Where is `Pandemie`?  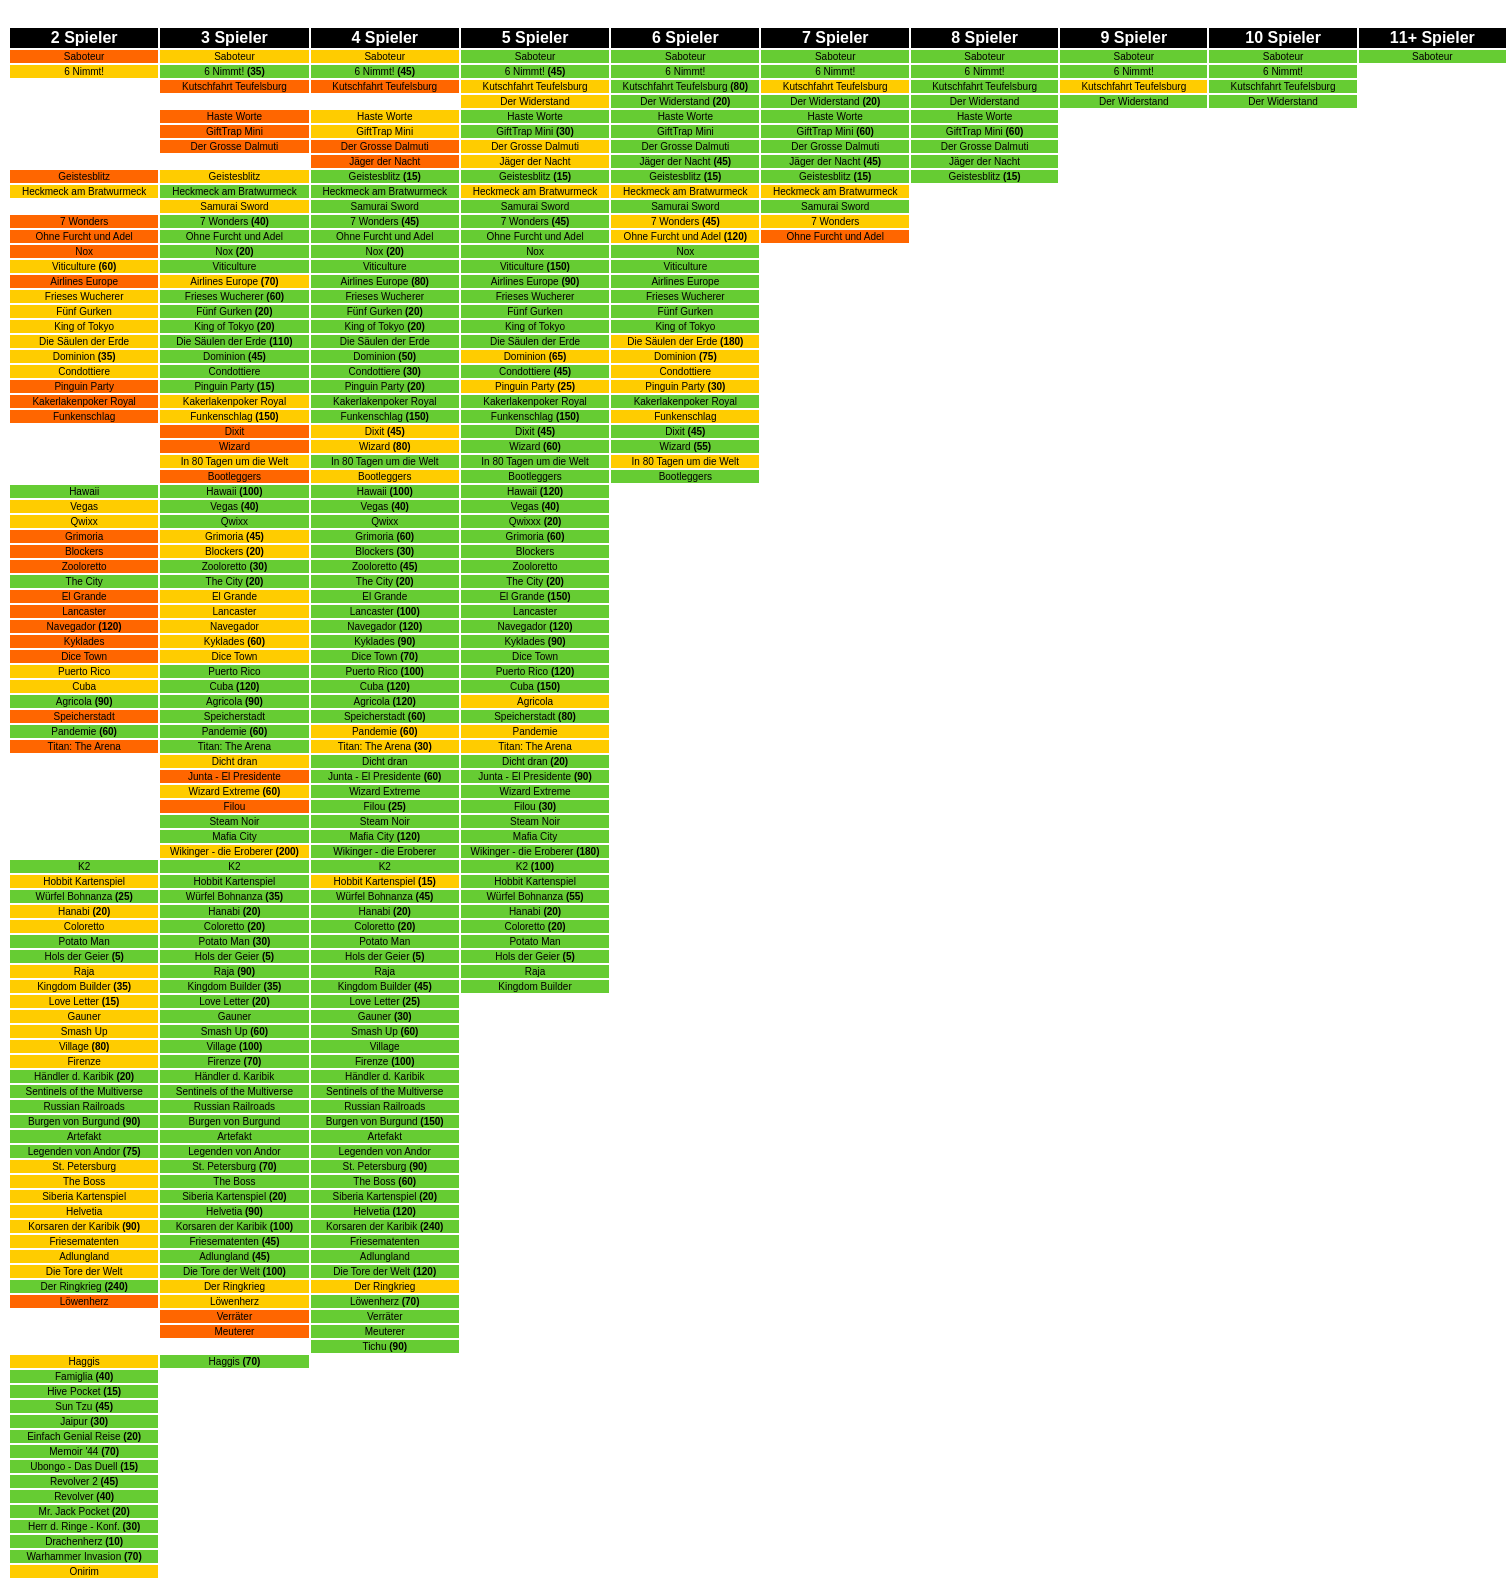 Pandemie is located at coordinates (73, 731).